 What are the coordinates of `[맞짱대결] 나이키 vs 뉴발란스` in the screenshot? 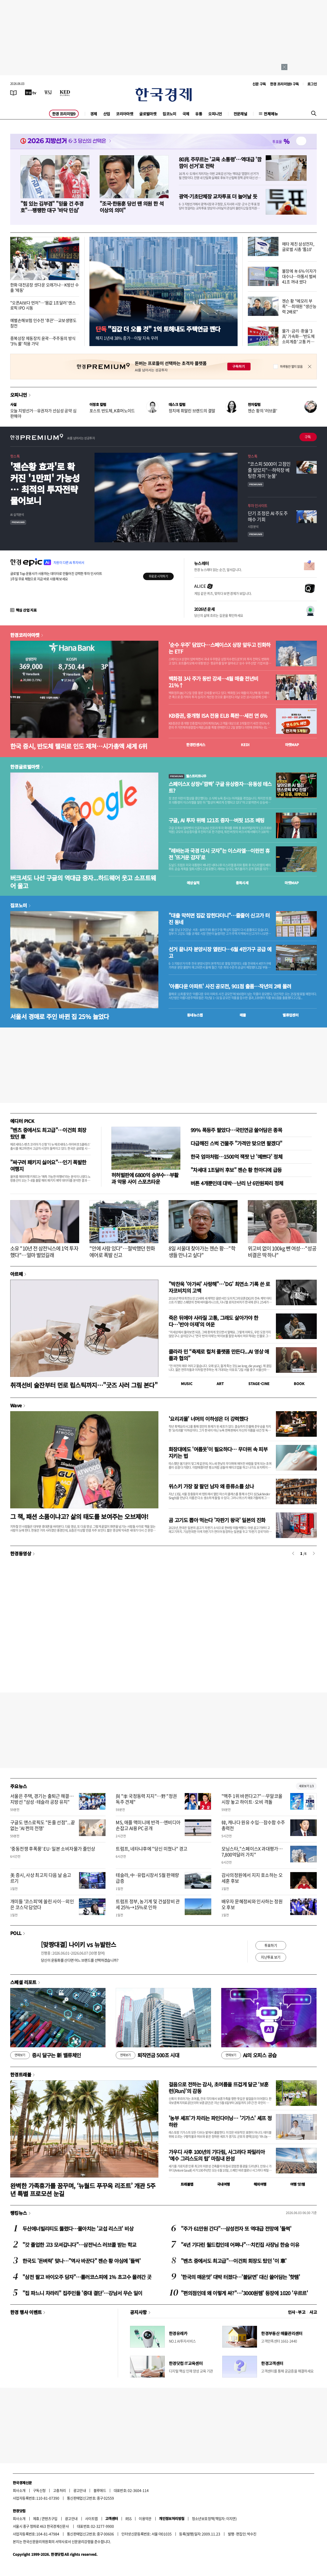 It's located at (78, 1944).